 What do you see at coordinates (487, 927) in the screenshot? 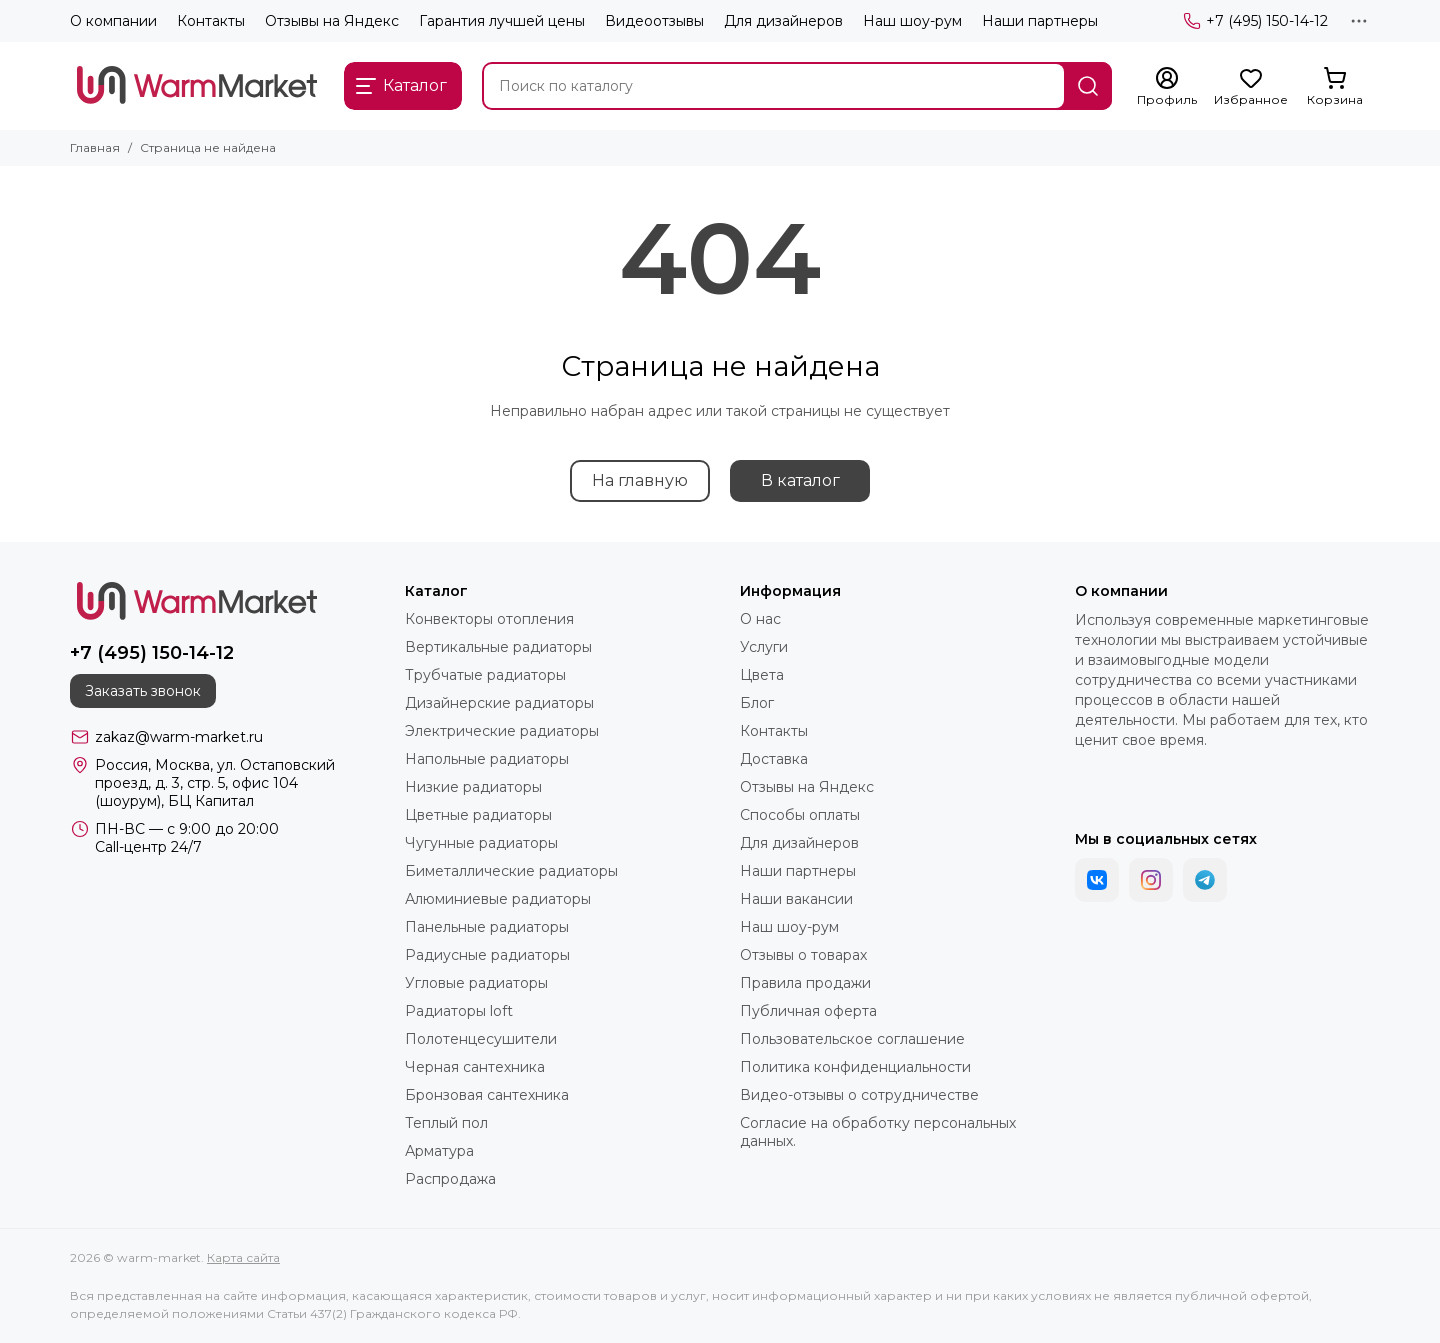
I see `Панельные радиаторы` at bounding box center [487, 927].